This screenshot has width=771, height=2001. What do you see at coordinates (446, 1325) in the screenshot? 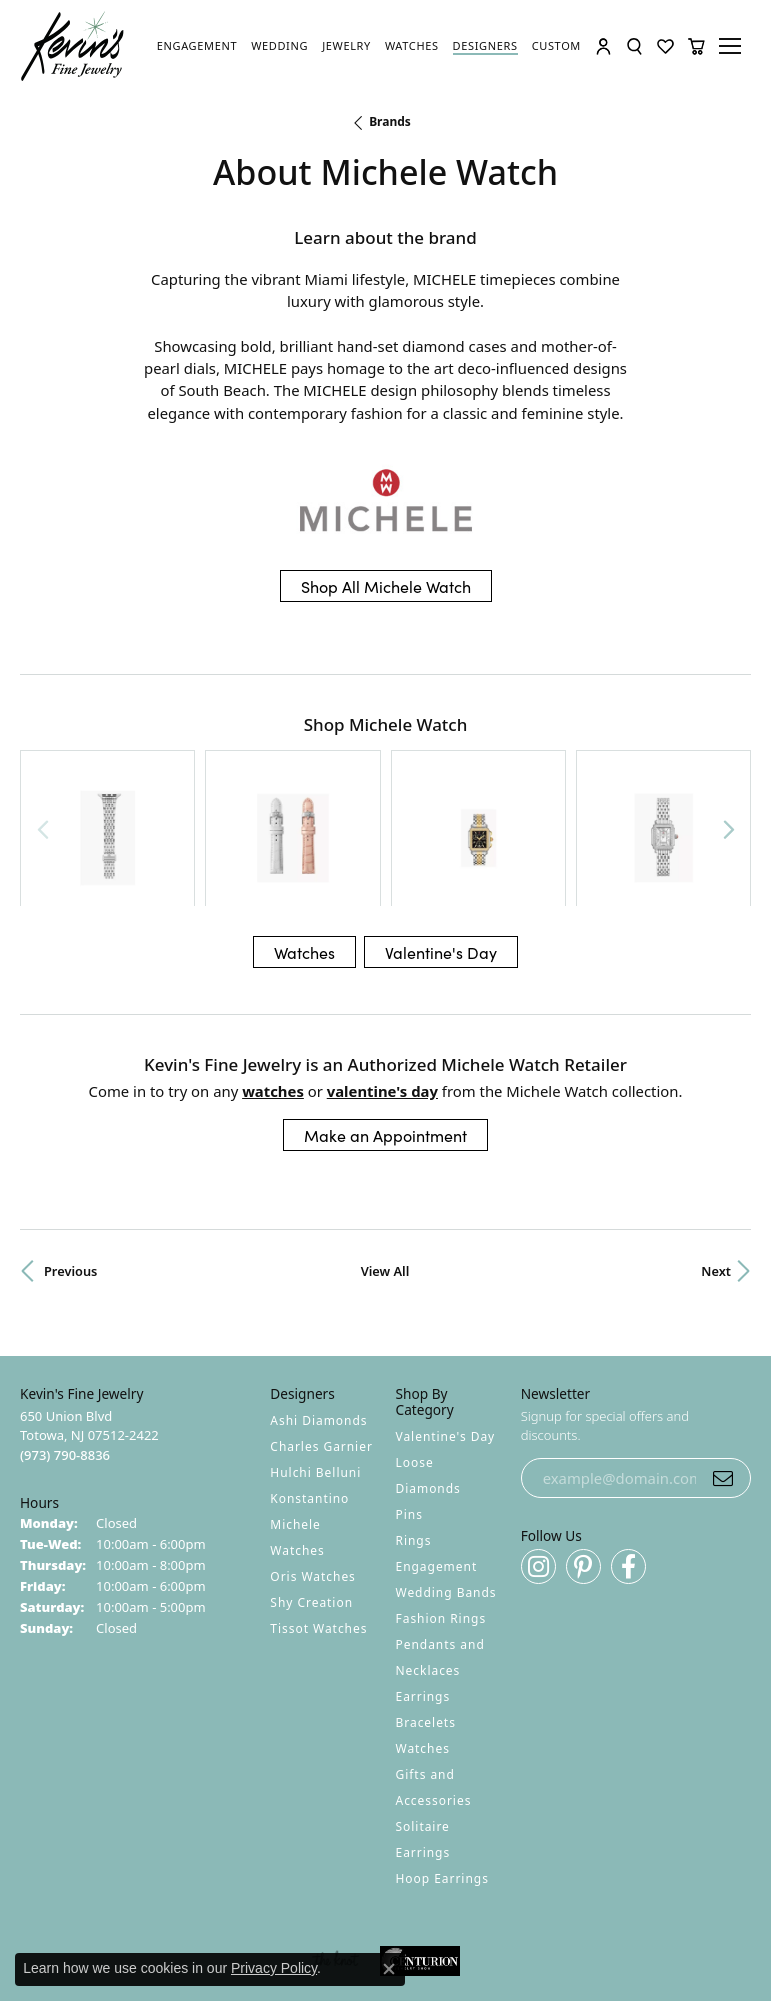
I see `Valentine's Day [menuitem]` at bounding box center [446, 1325].